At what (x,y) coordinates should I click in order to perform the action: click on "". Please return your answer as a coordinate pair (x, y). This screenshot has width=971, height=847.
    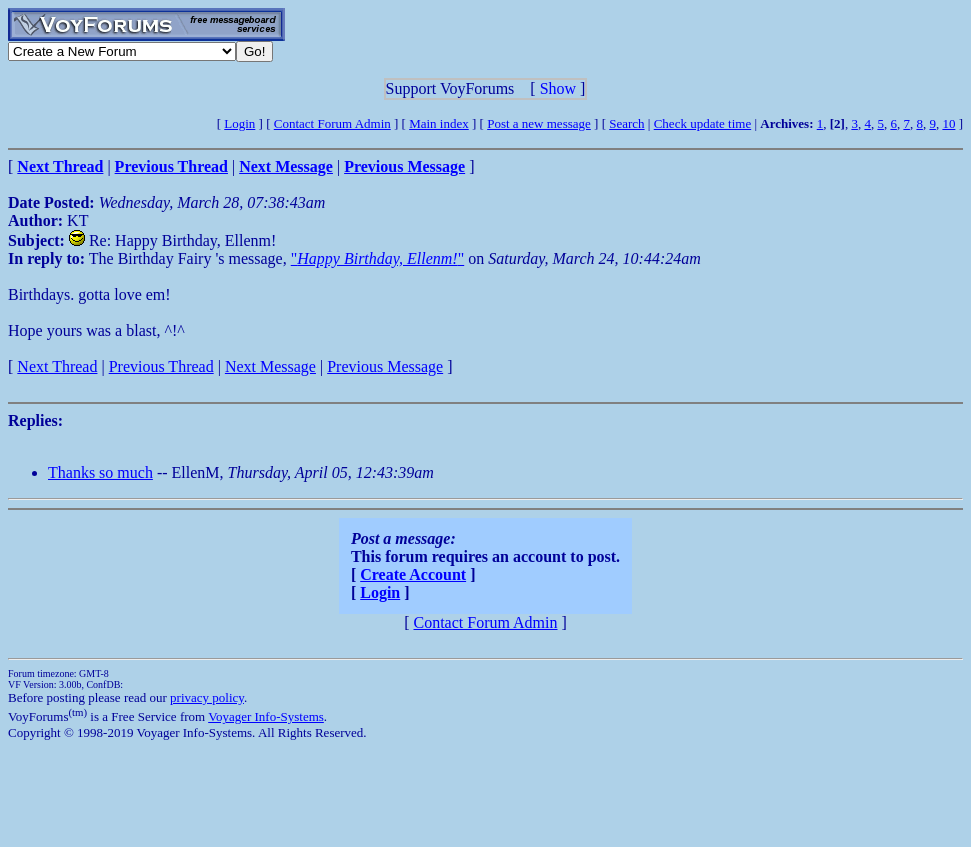
    Looking at the image, I should click on (377, 258).